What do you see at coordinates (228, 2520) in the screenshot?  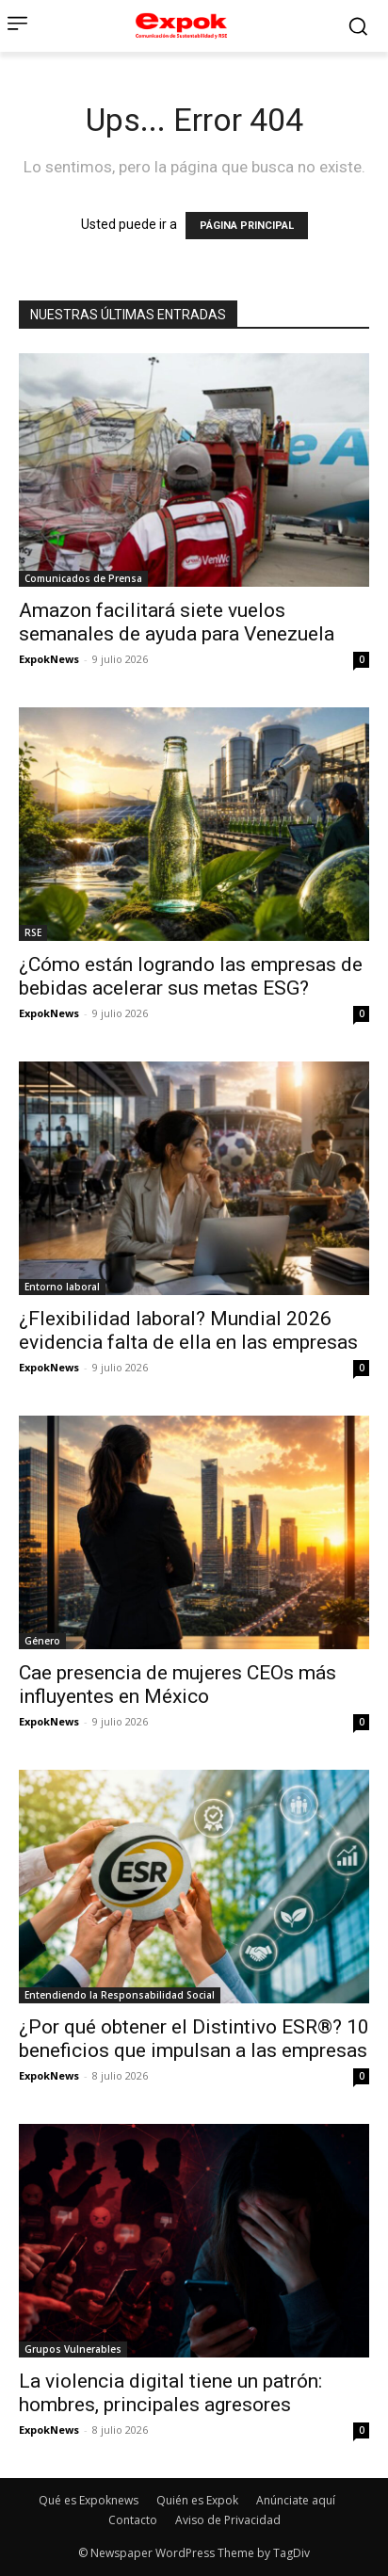 I see `Aviso de Privacidad` at bounding box center [228, 2520].